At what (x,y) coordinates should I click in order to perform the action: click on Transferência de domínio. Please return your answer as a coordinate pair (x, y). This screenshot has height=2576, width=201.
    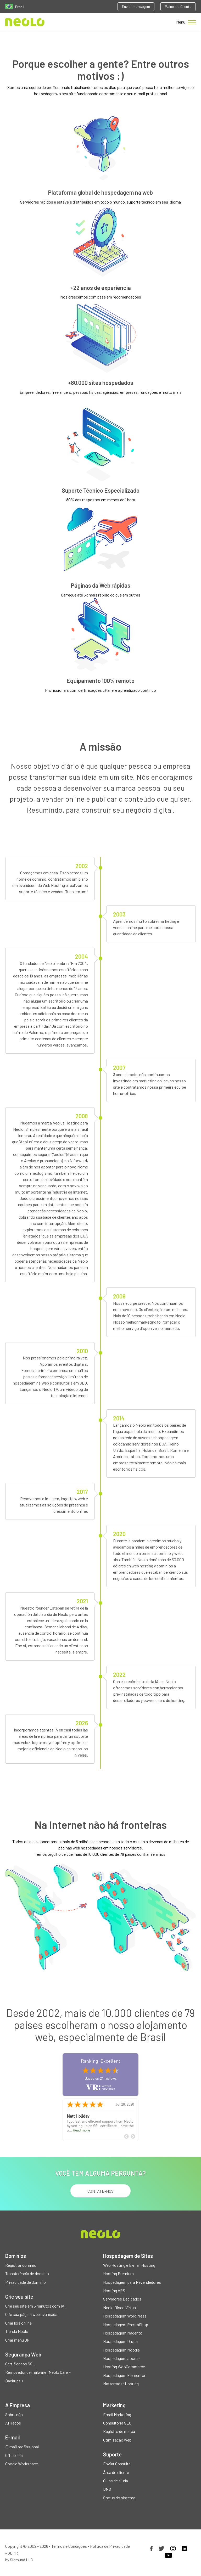
    Looking at the image, I should click on (27, 2273).